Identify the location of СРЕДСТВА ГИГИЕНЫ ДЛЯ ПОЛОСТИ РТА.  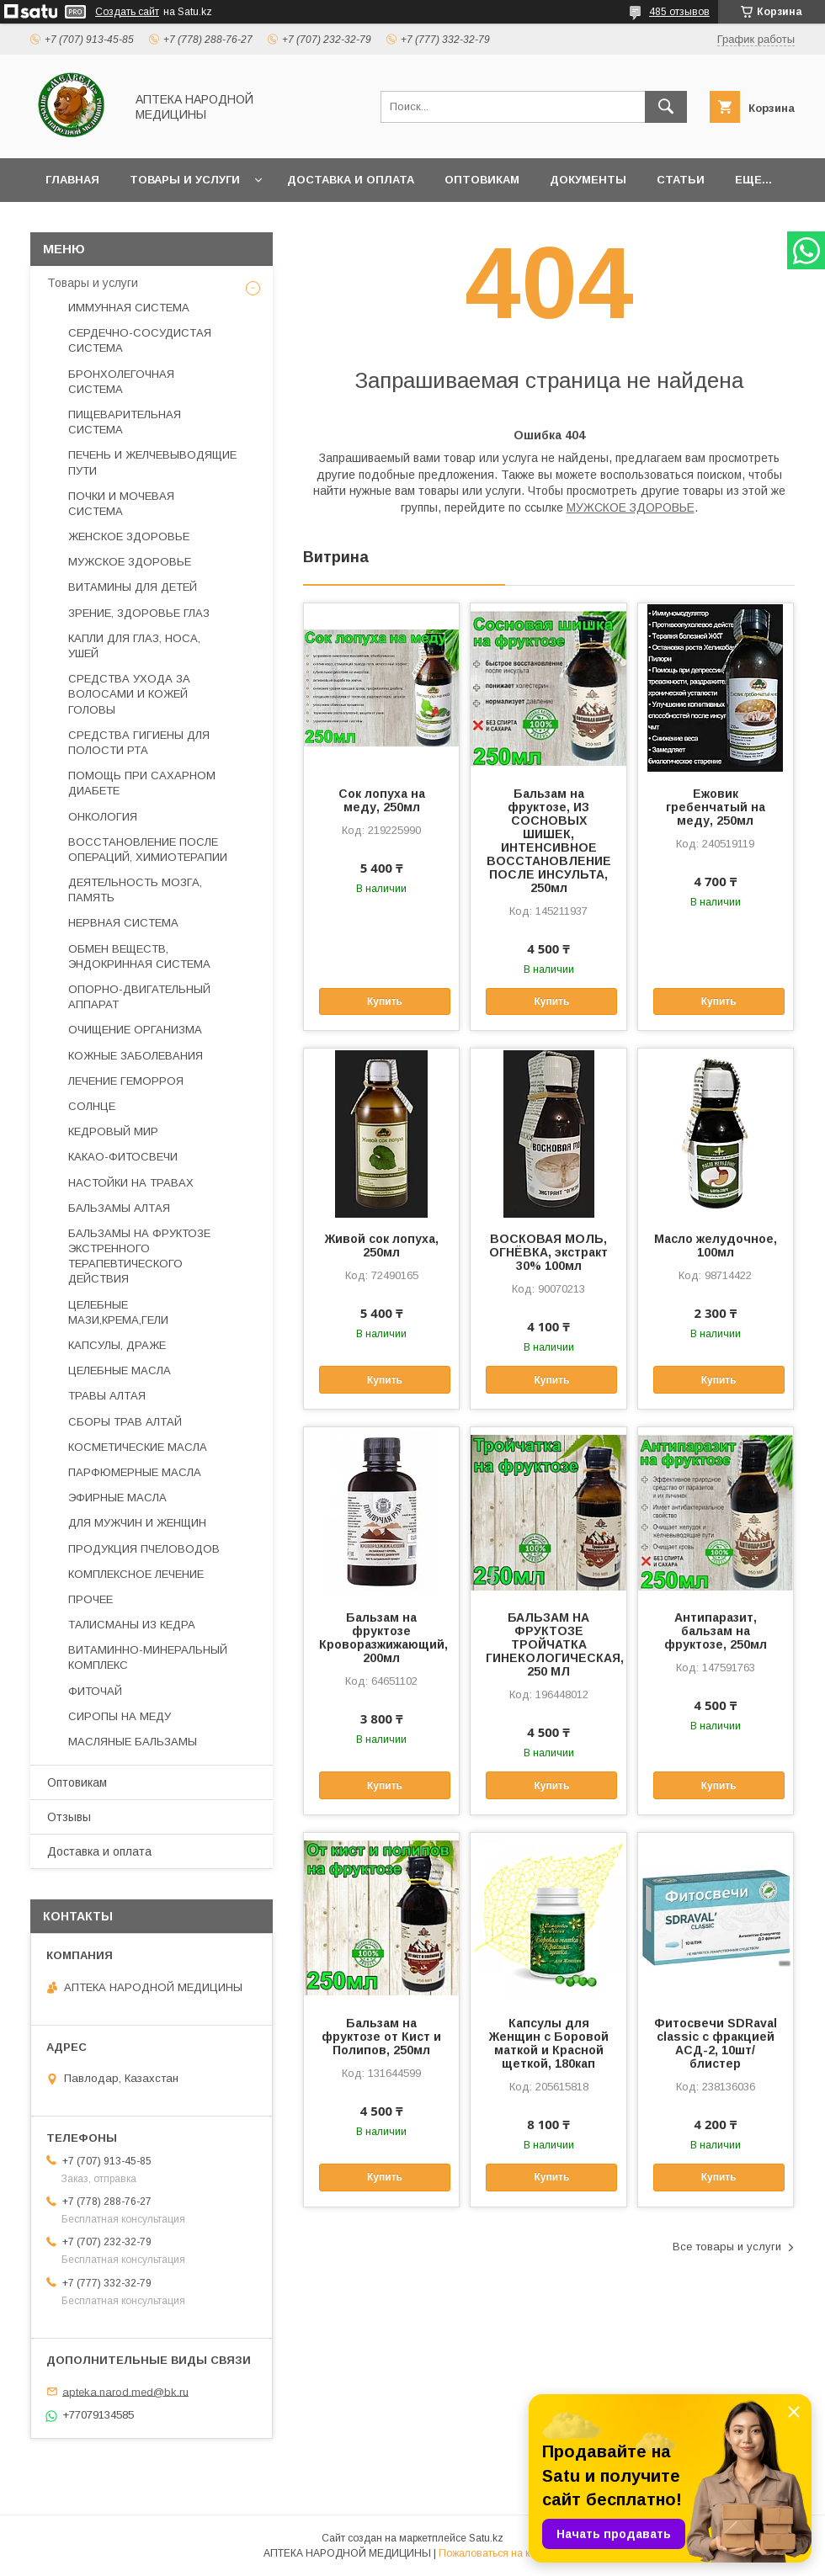
(139, 743).